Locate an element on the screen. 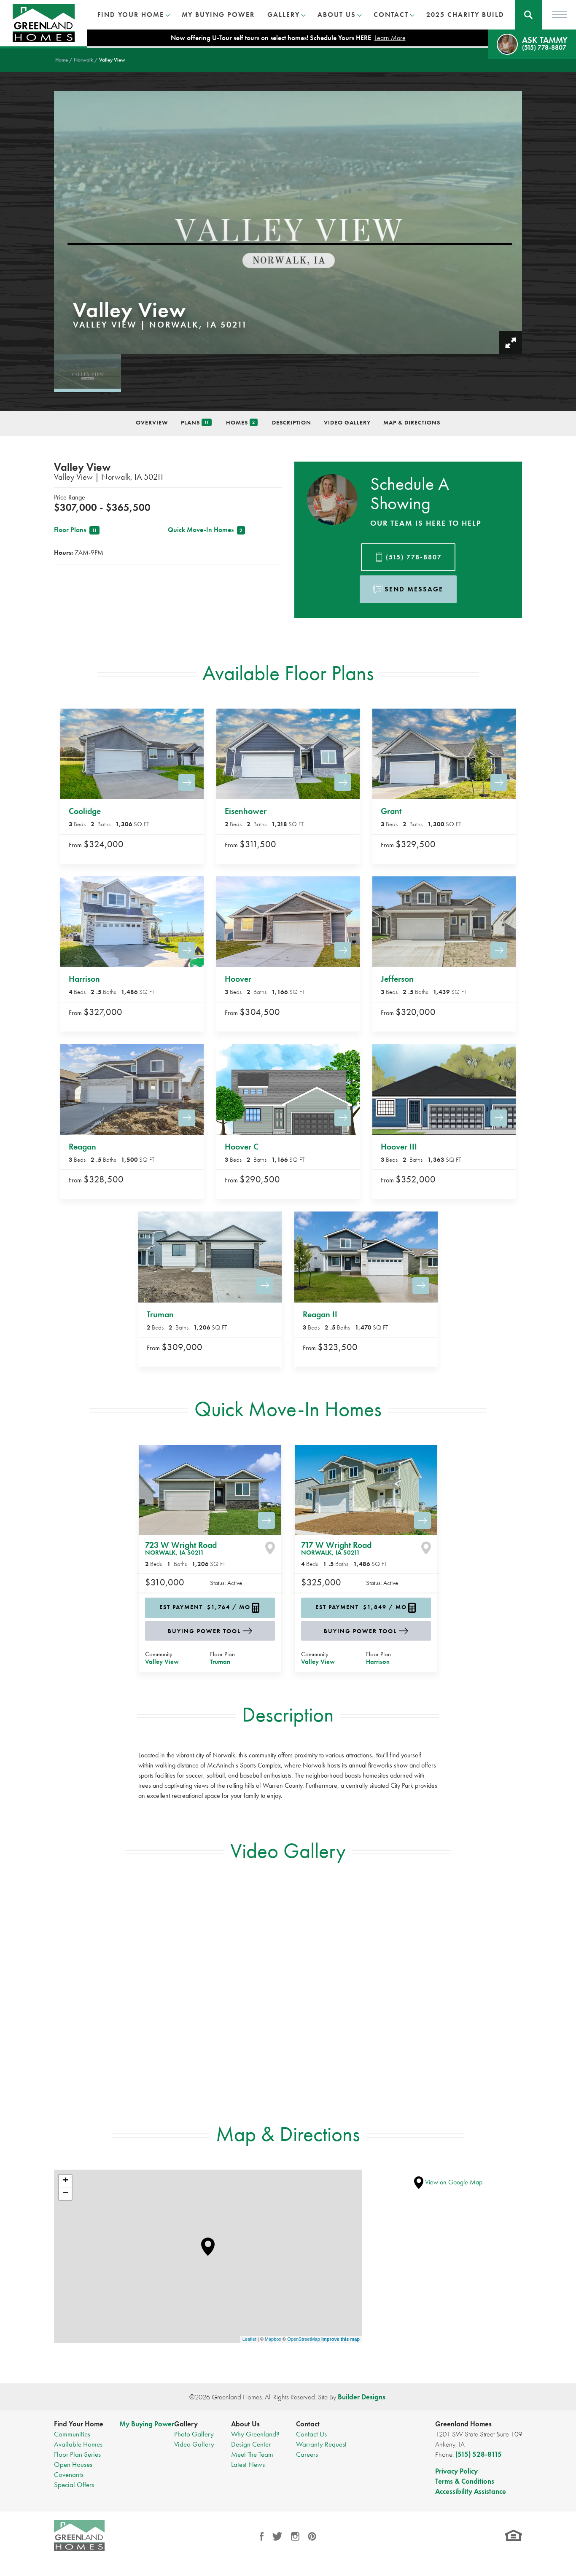 Image resolution: width=576 pixels, height=2576 pixels. Floor Plan Series is located at coordinates (77, 2454).